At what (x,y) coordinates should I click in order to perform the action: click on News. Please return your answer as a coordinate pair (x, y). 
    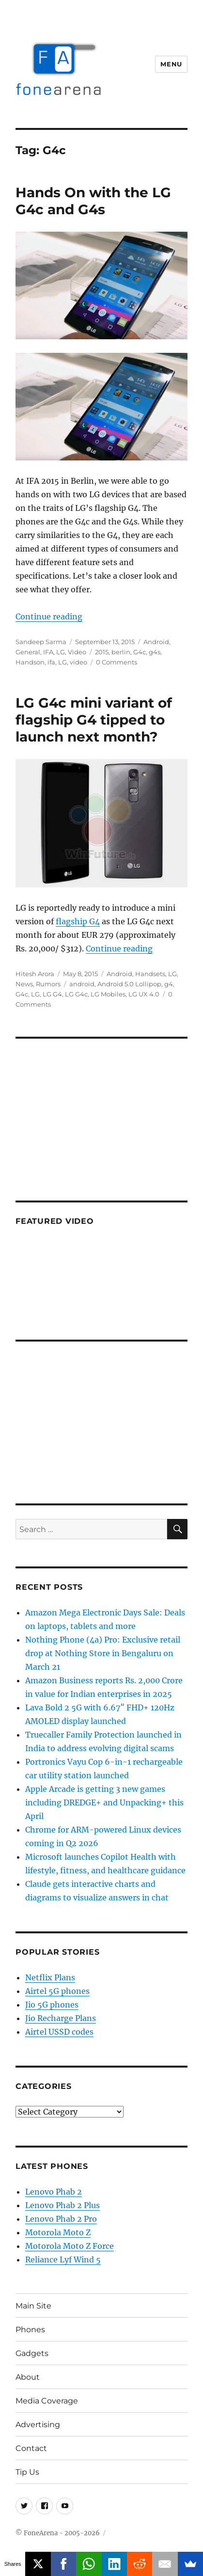
    Looking at the image, I should click on (24, 984).